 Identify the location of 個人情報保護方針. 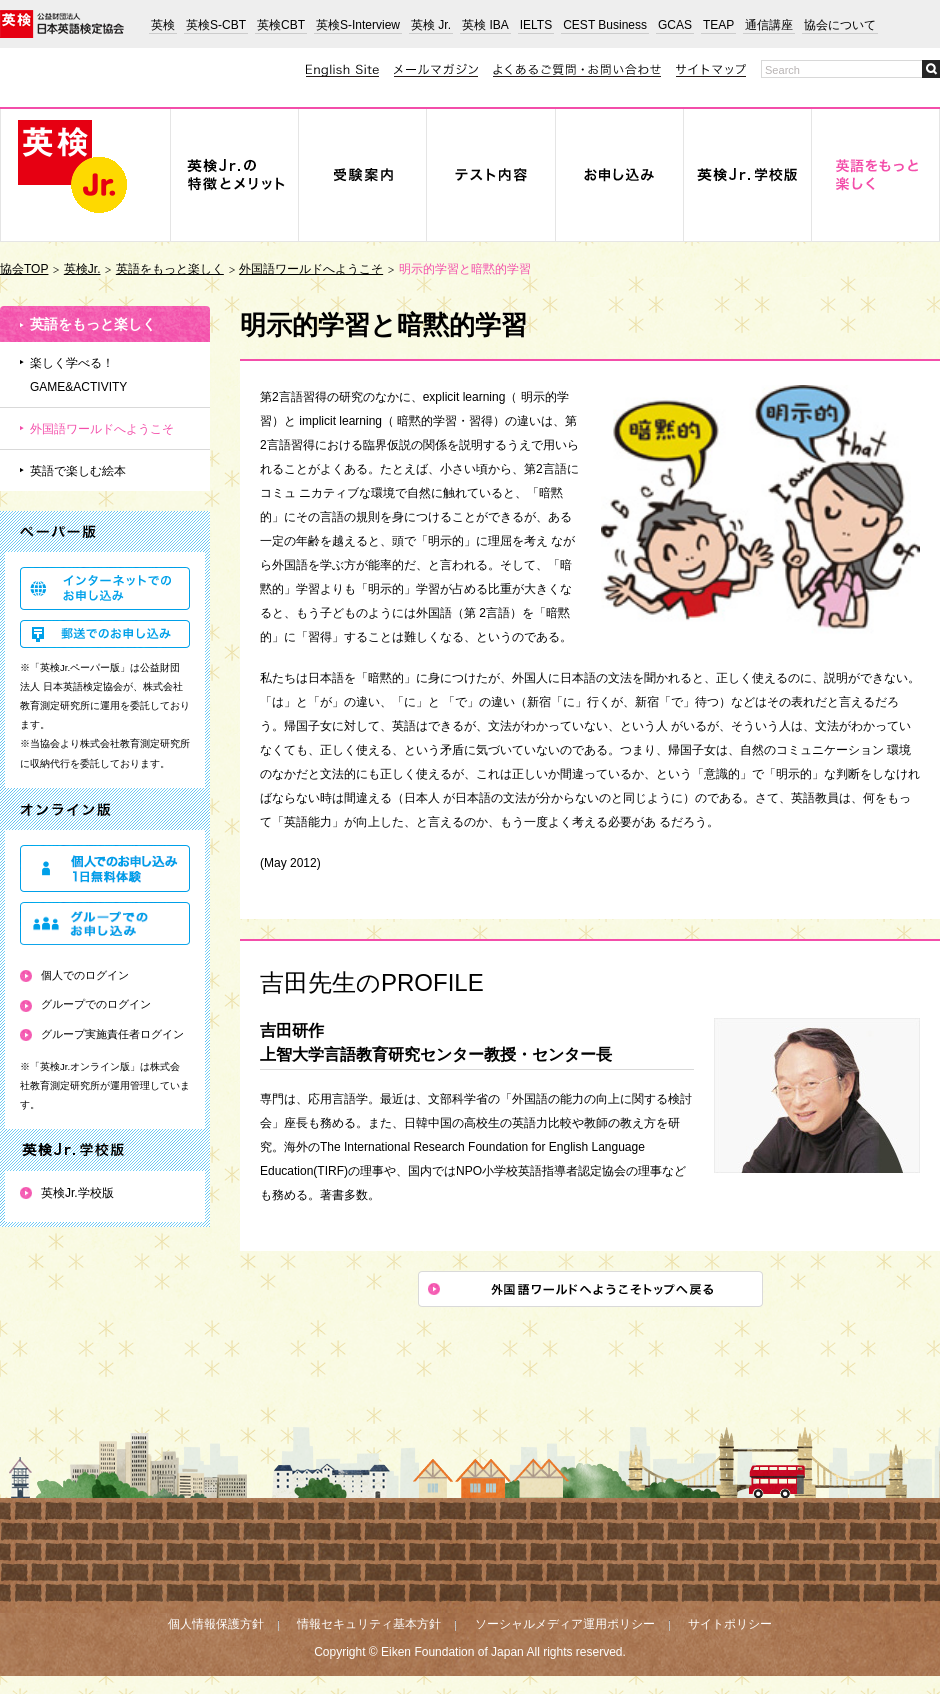
(216, 1624).